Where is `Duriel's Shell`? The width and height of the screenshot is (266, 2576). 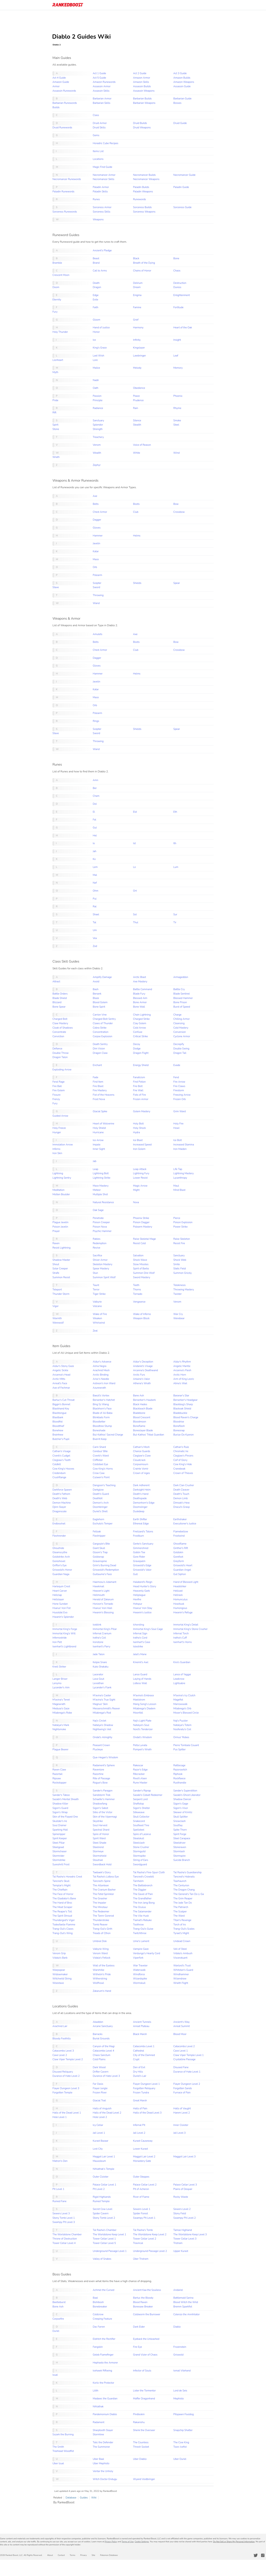
Duriel's Shell is located at coordinates (102, 1511).